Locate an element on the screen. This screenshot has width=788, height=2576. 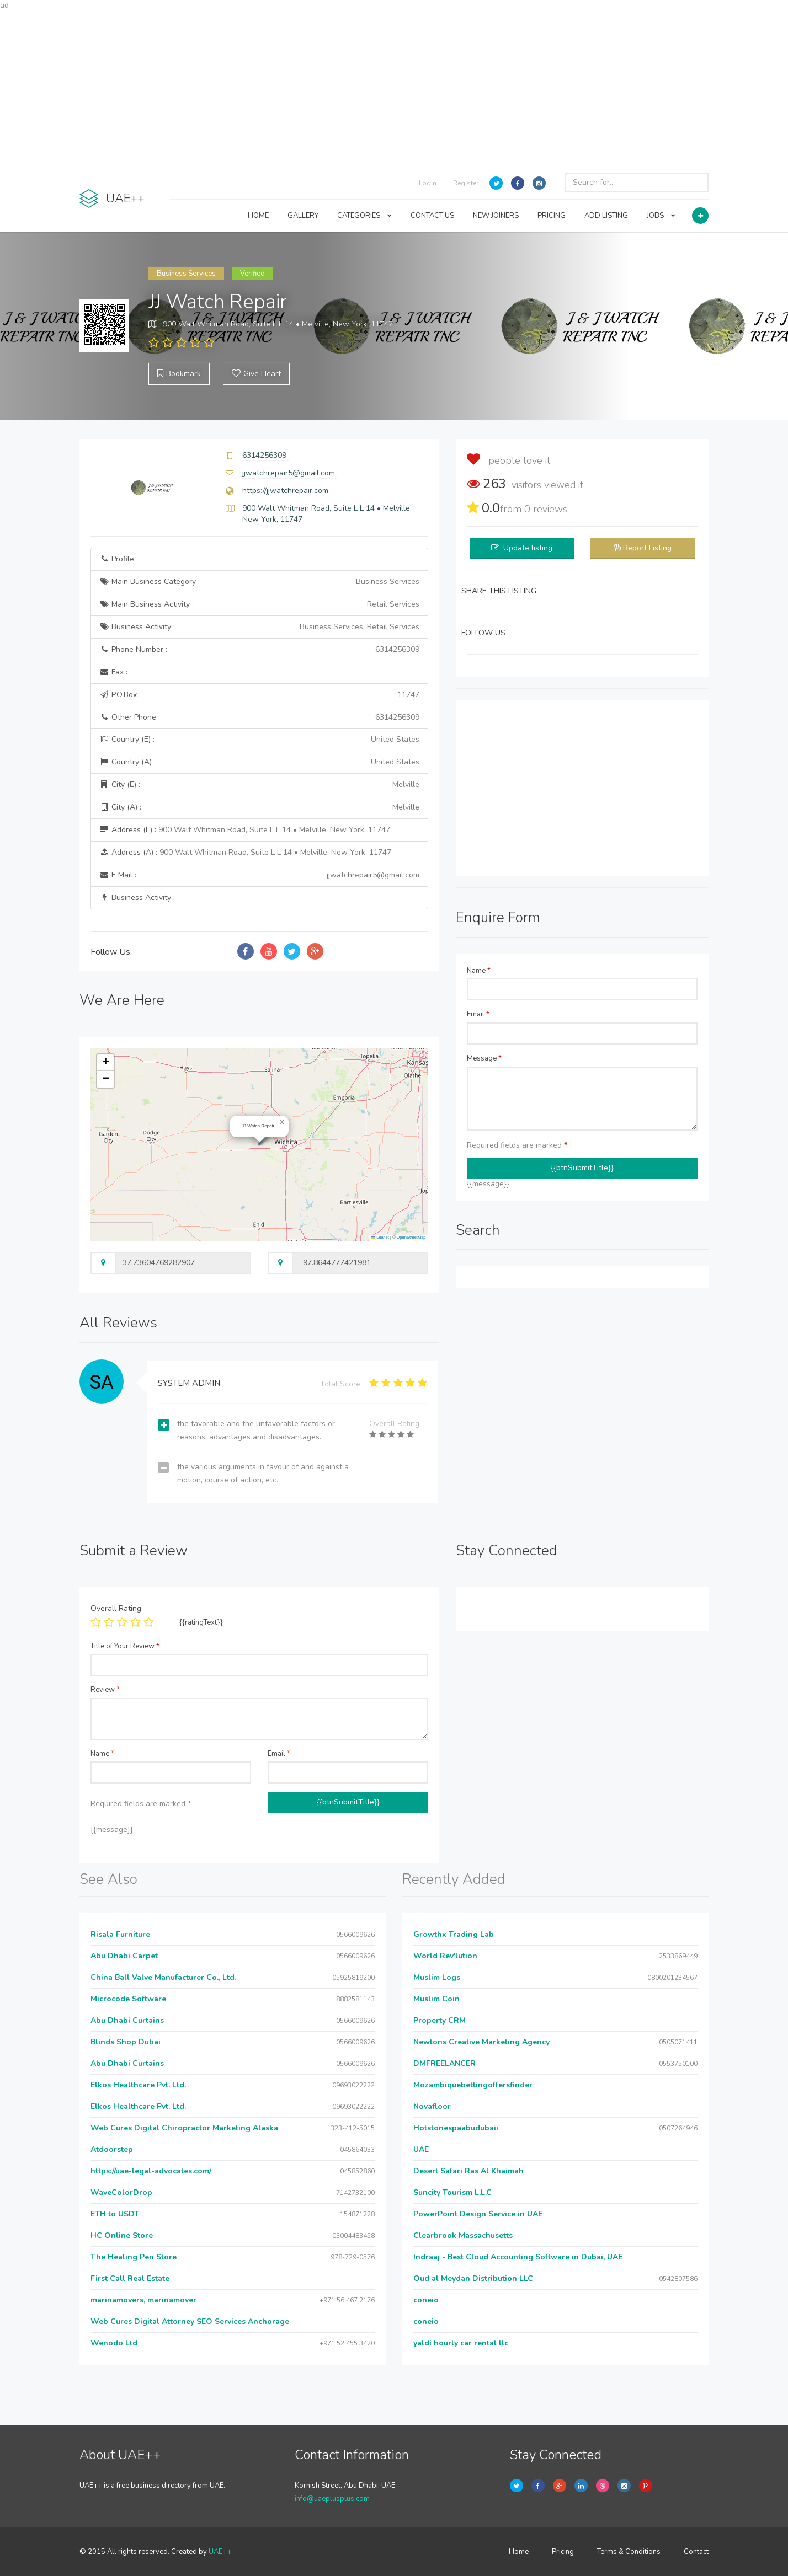
[Advertisement] is located at coordinates (394, 88).